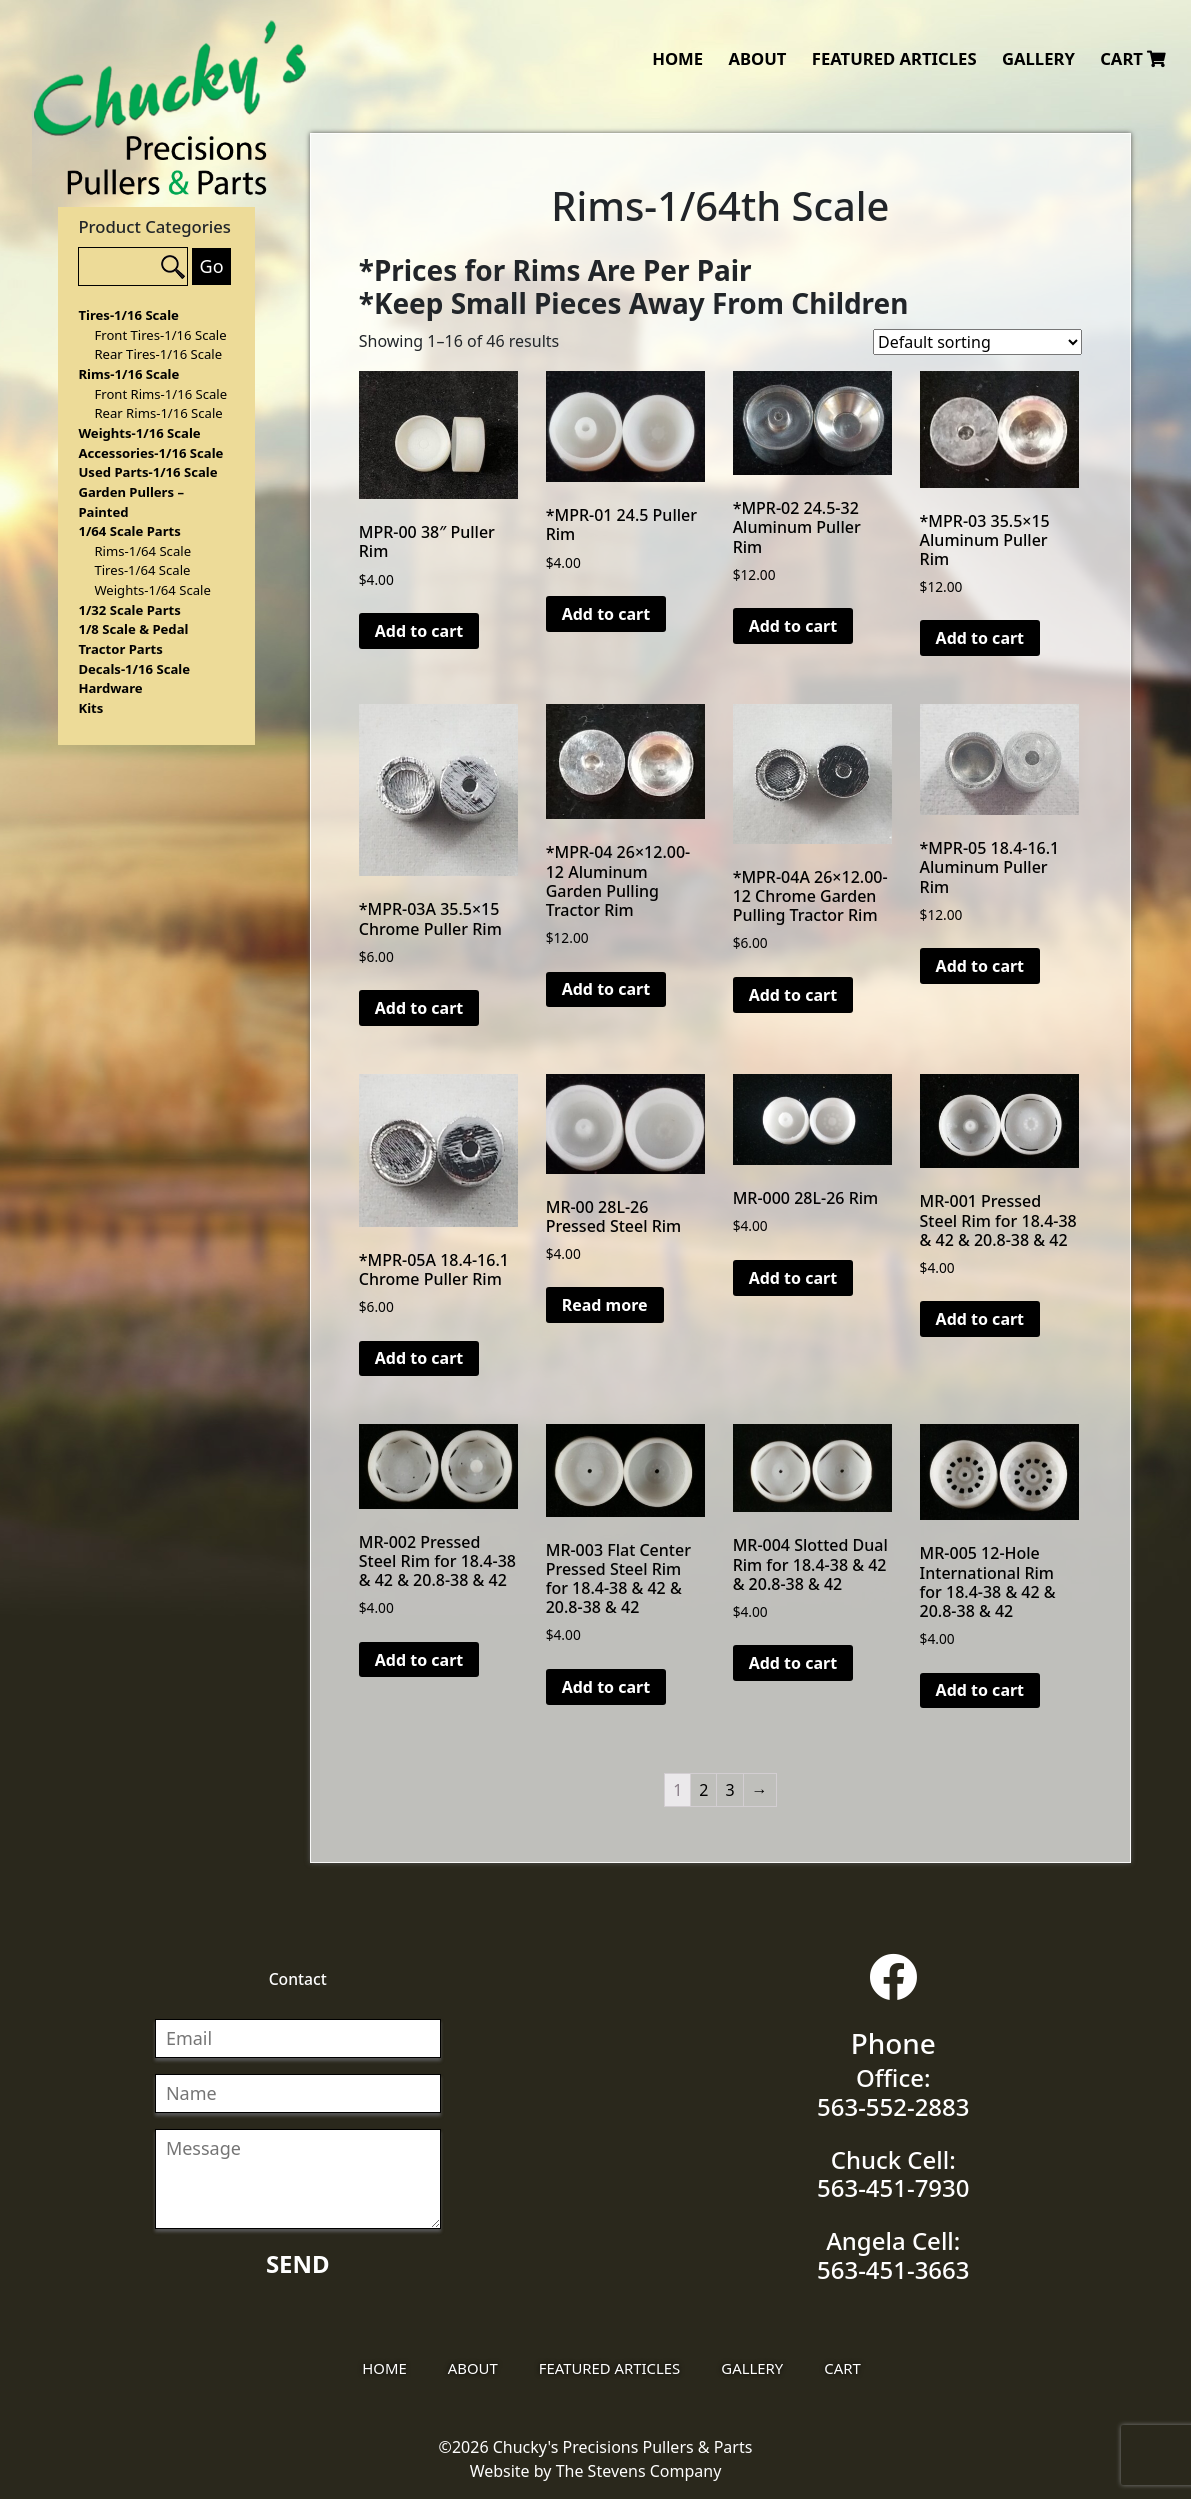 The image size is (1191, 2499). I want to click on Rims-1/64 Scale, so click(142, 551).